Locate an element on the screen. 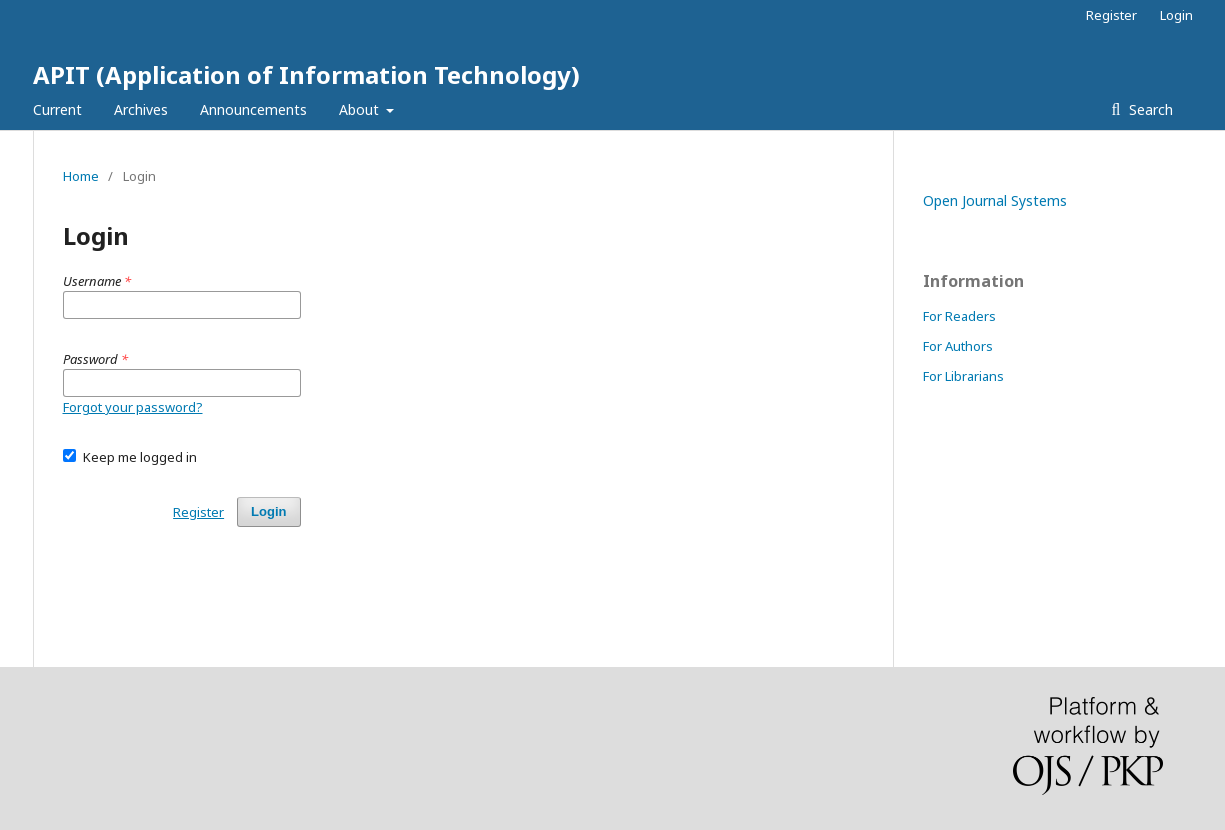  Current is located at coordinates (57, 109).